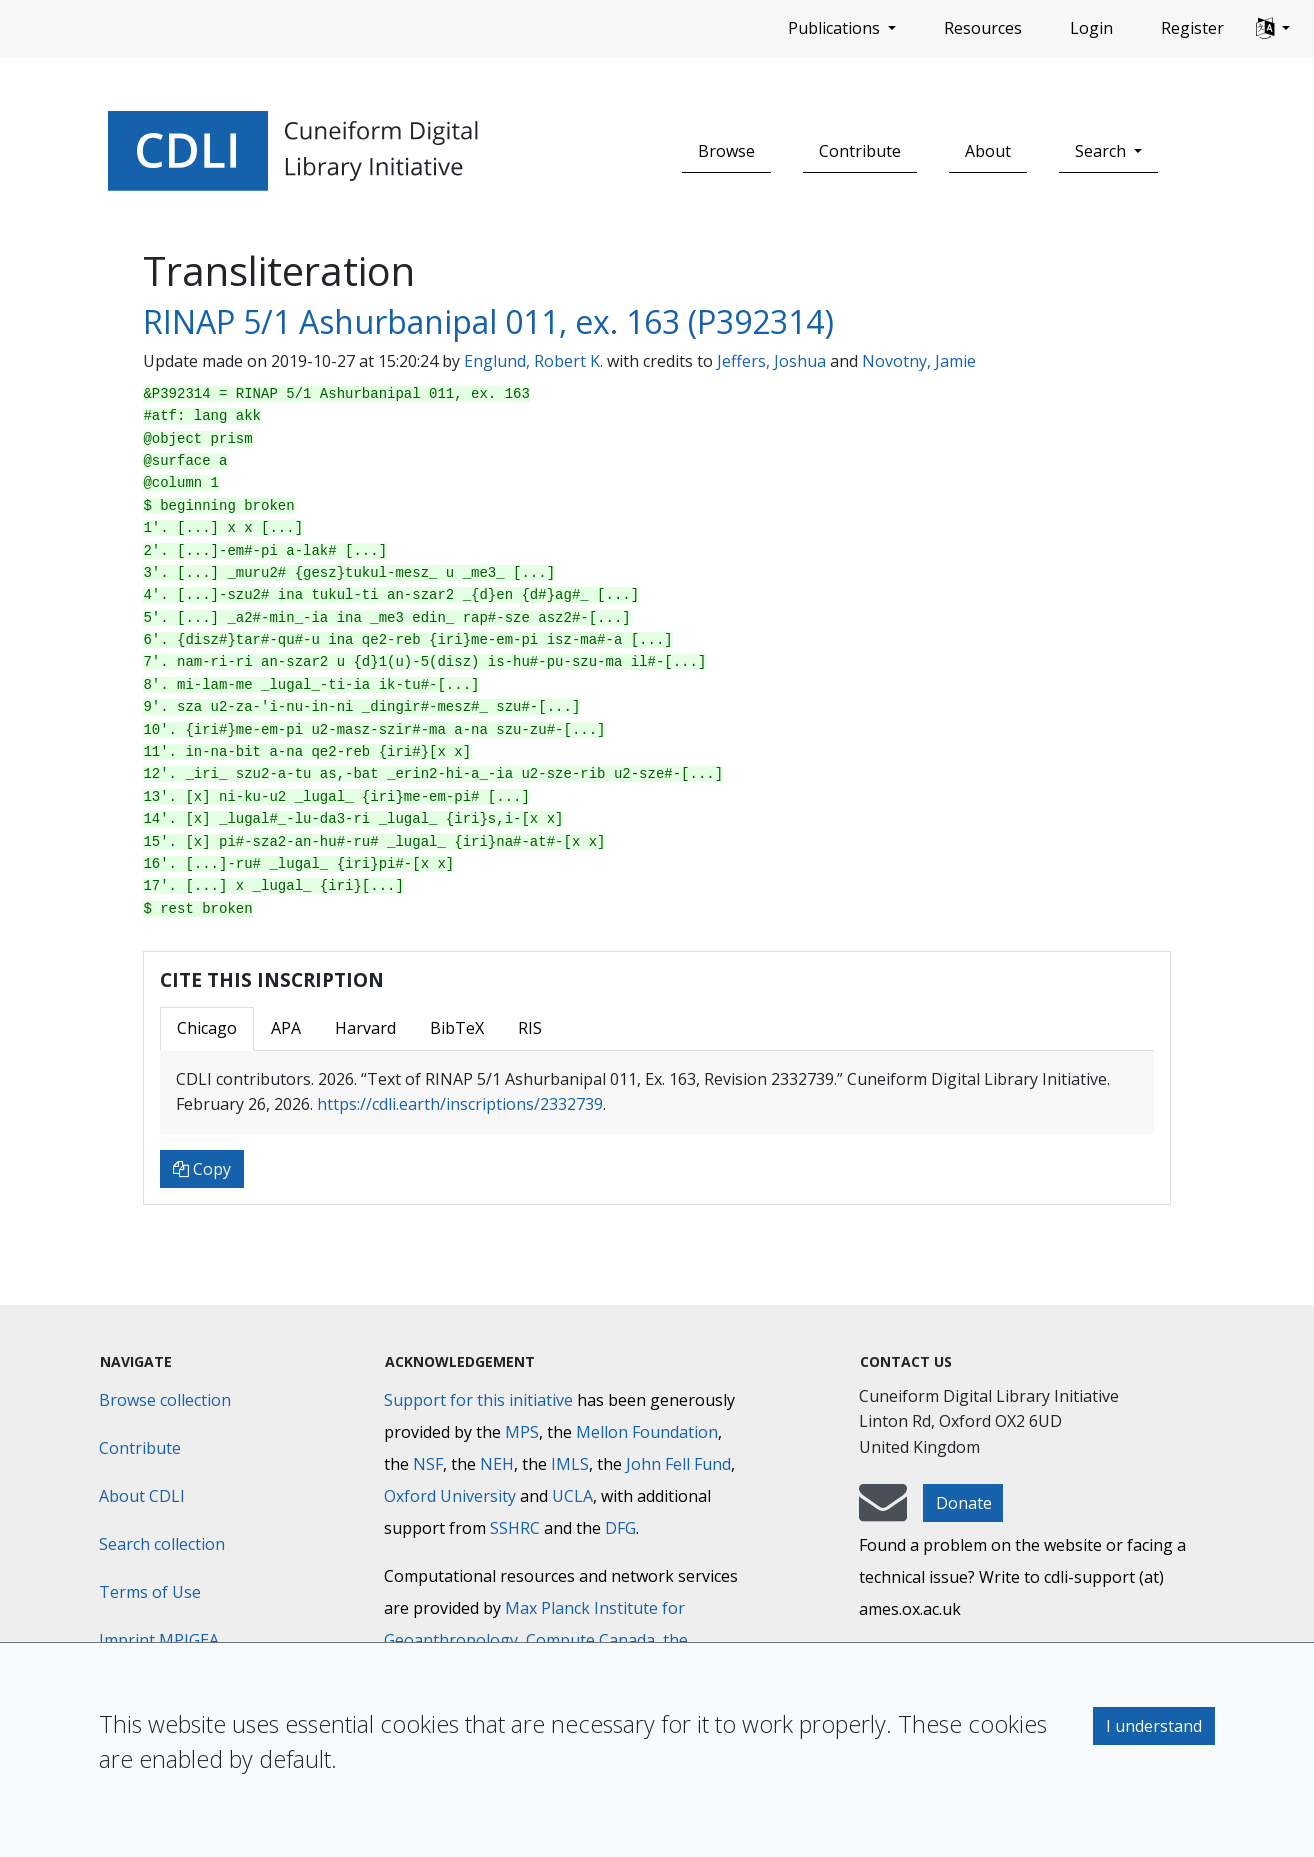 The height and width of the screenshot is (1857, 1314). What do you see at coordinates (1192, 28) in the screenshot?
I see `Register` at bounding box center [1192, 28].